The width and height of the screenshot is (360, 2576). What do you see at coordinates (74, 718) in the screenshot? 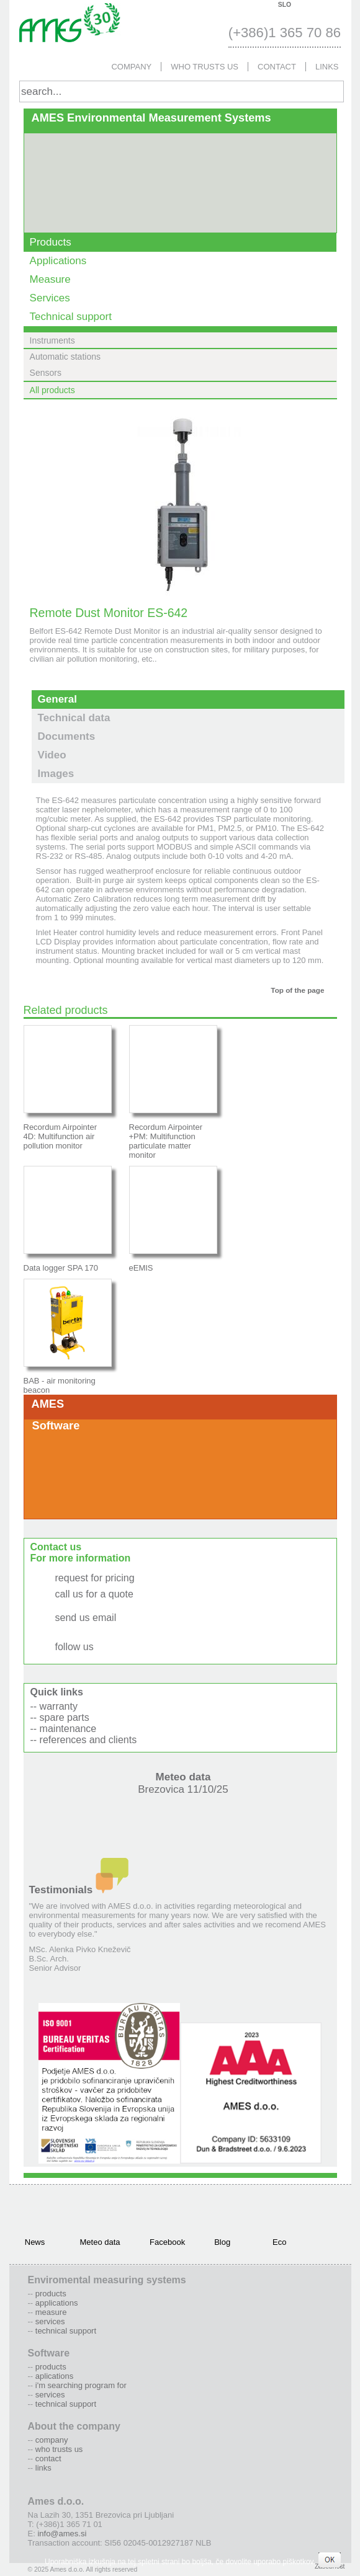
I see `Technical data` at bounding box center [74, 718].